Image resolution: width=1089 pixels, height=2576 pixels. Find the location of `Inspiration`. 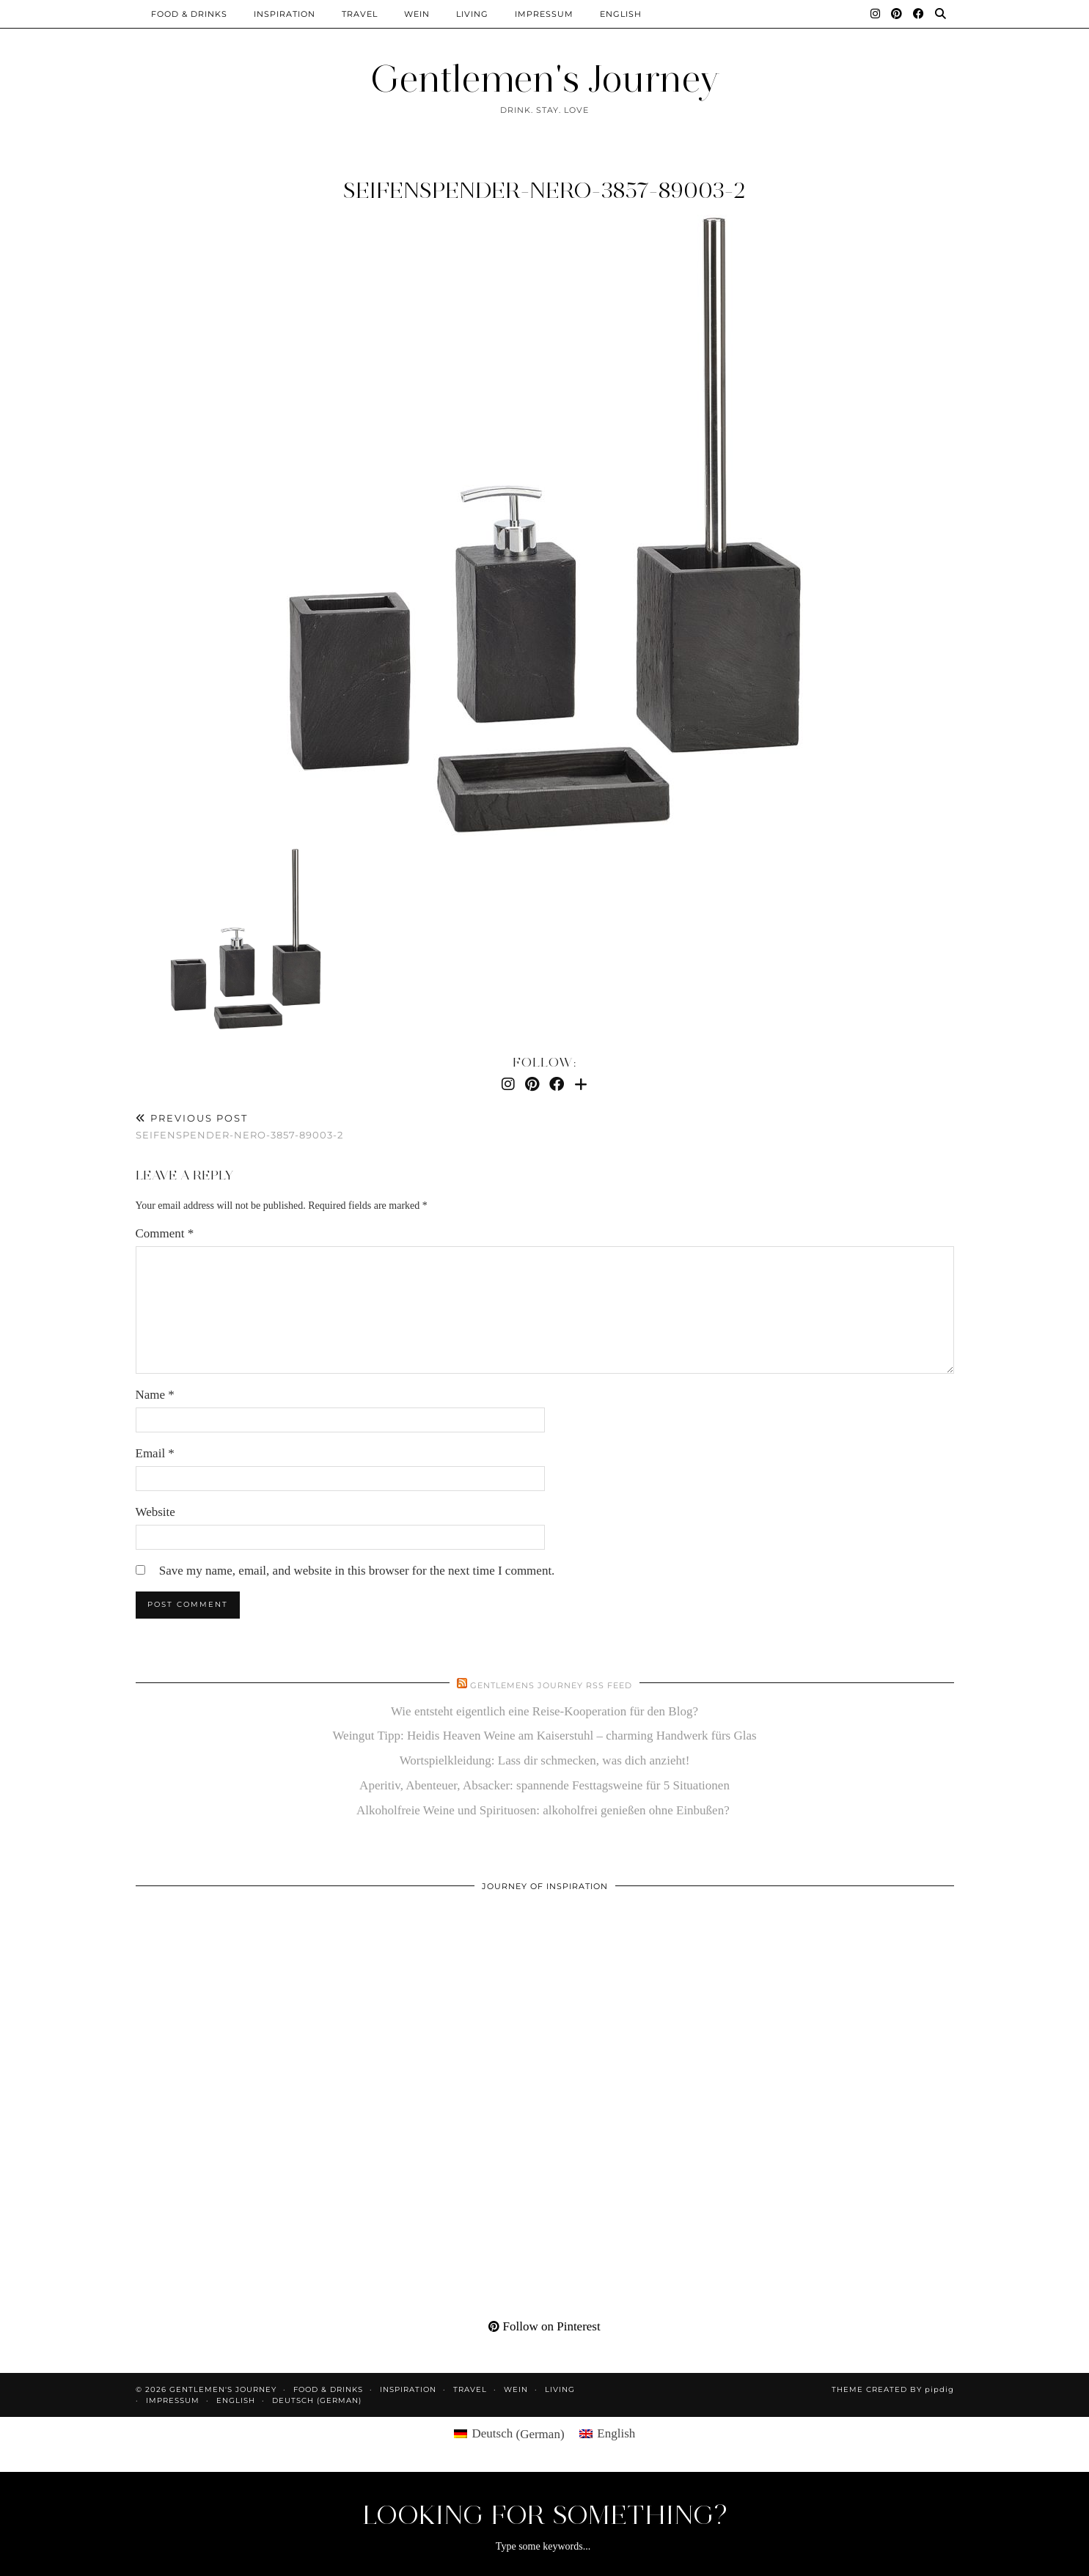

Inspiration is located at coordinates (284, 14).